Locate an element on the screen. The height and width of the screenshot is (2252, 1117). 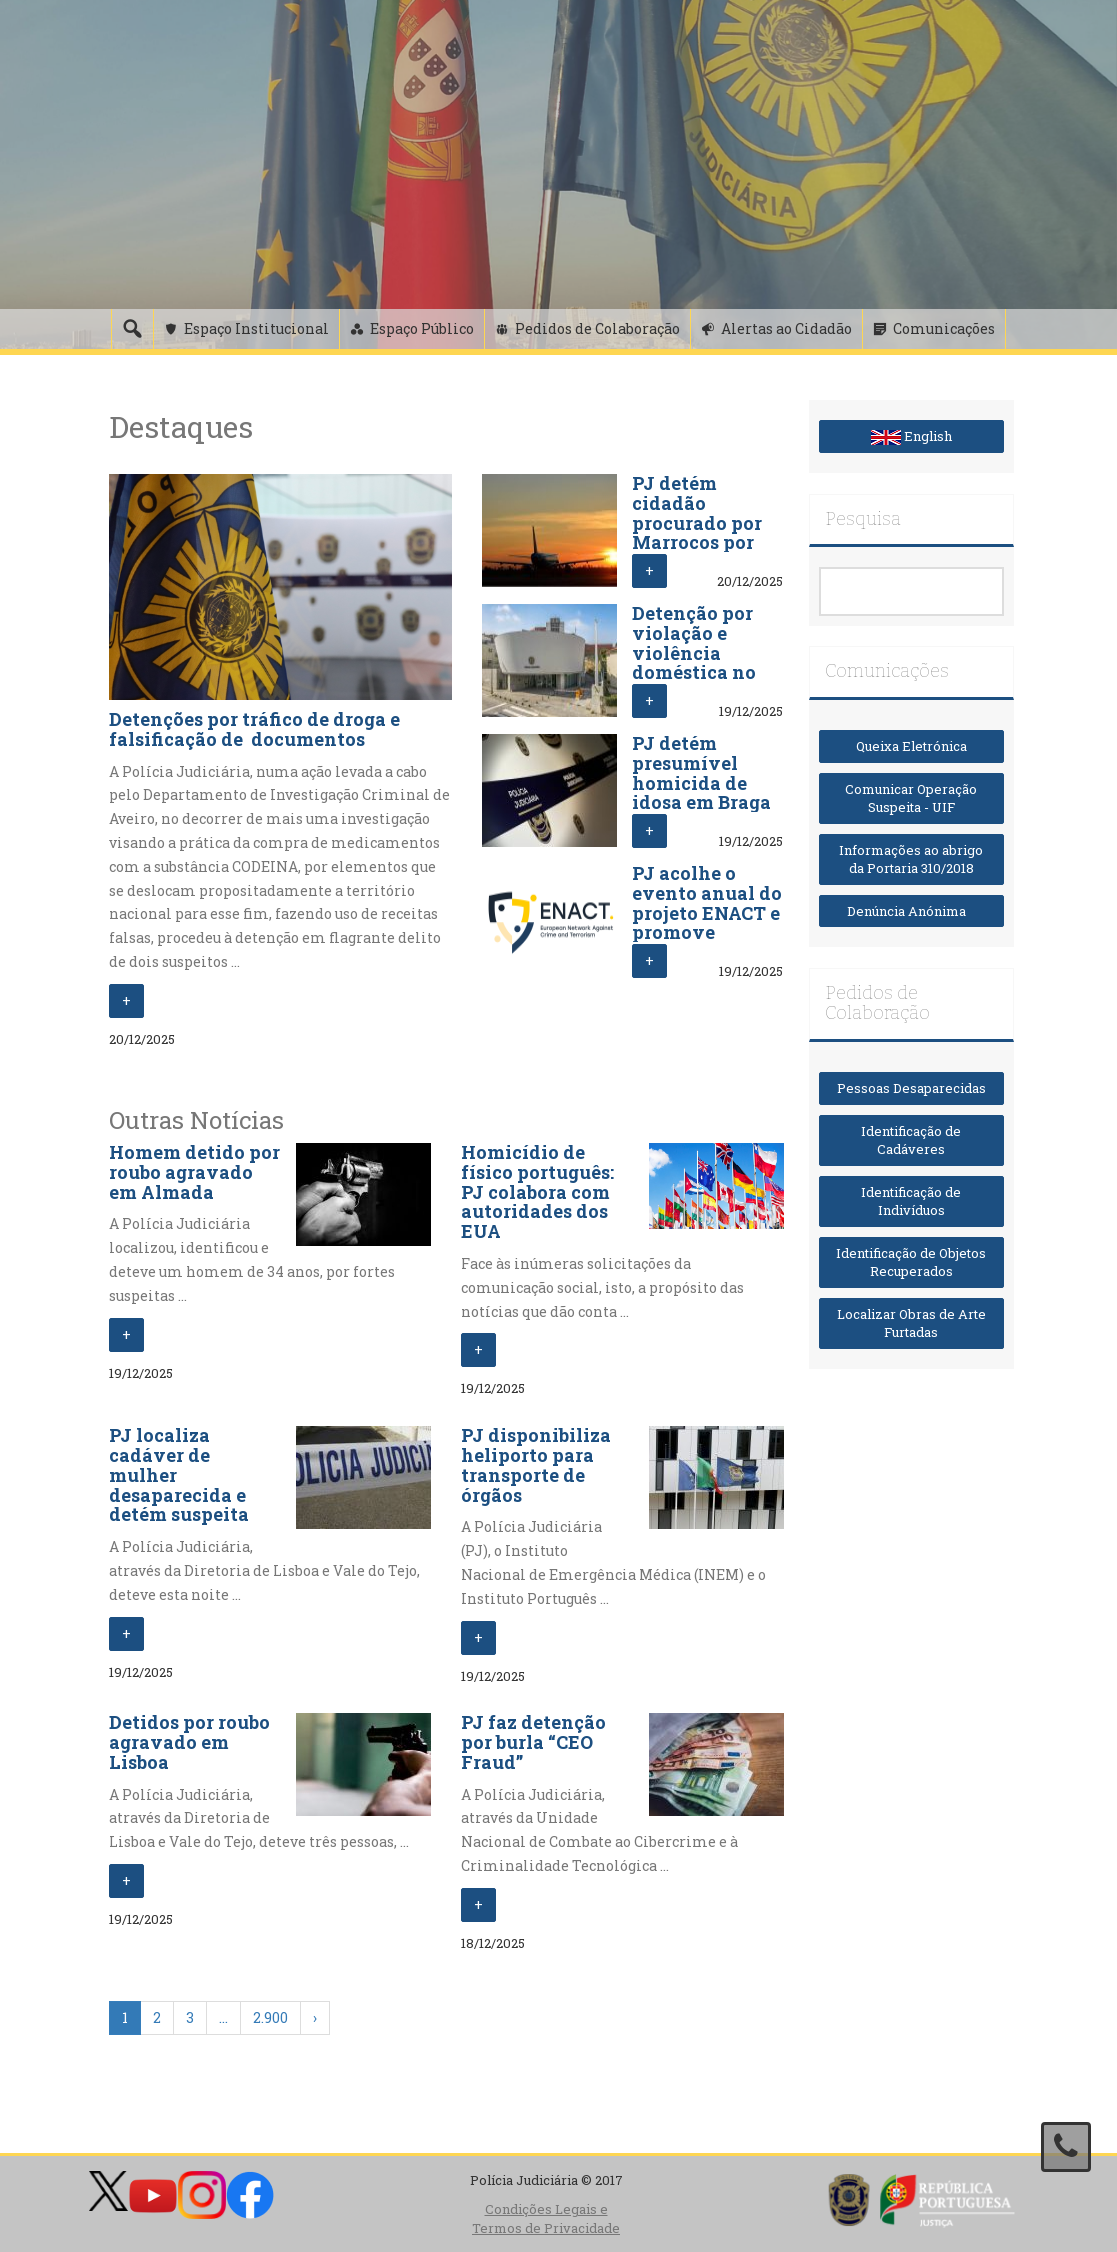
Comunicações [button] is located at coordinates (944, 328).